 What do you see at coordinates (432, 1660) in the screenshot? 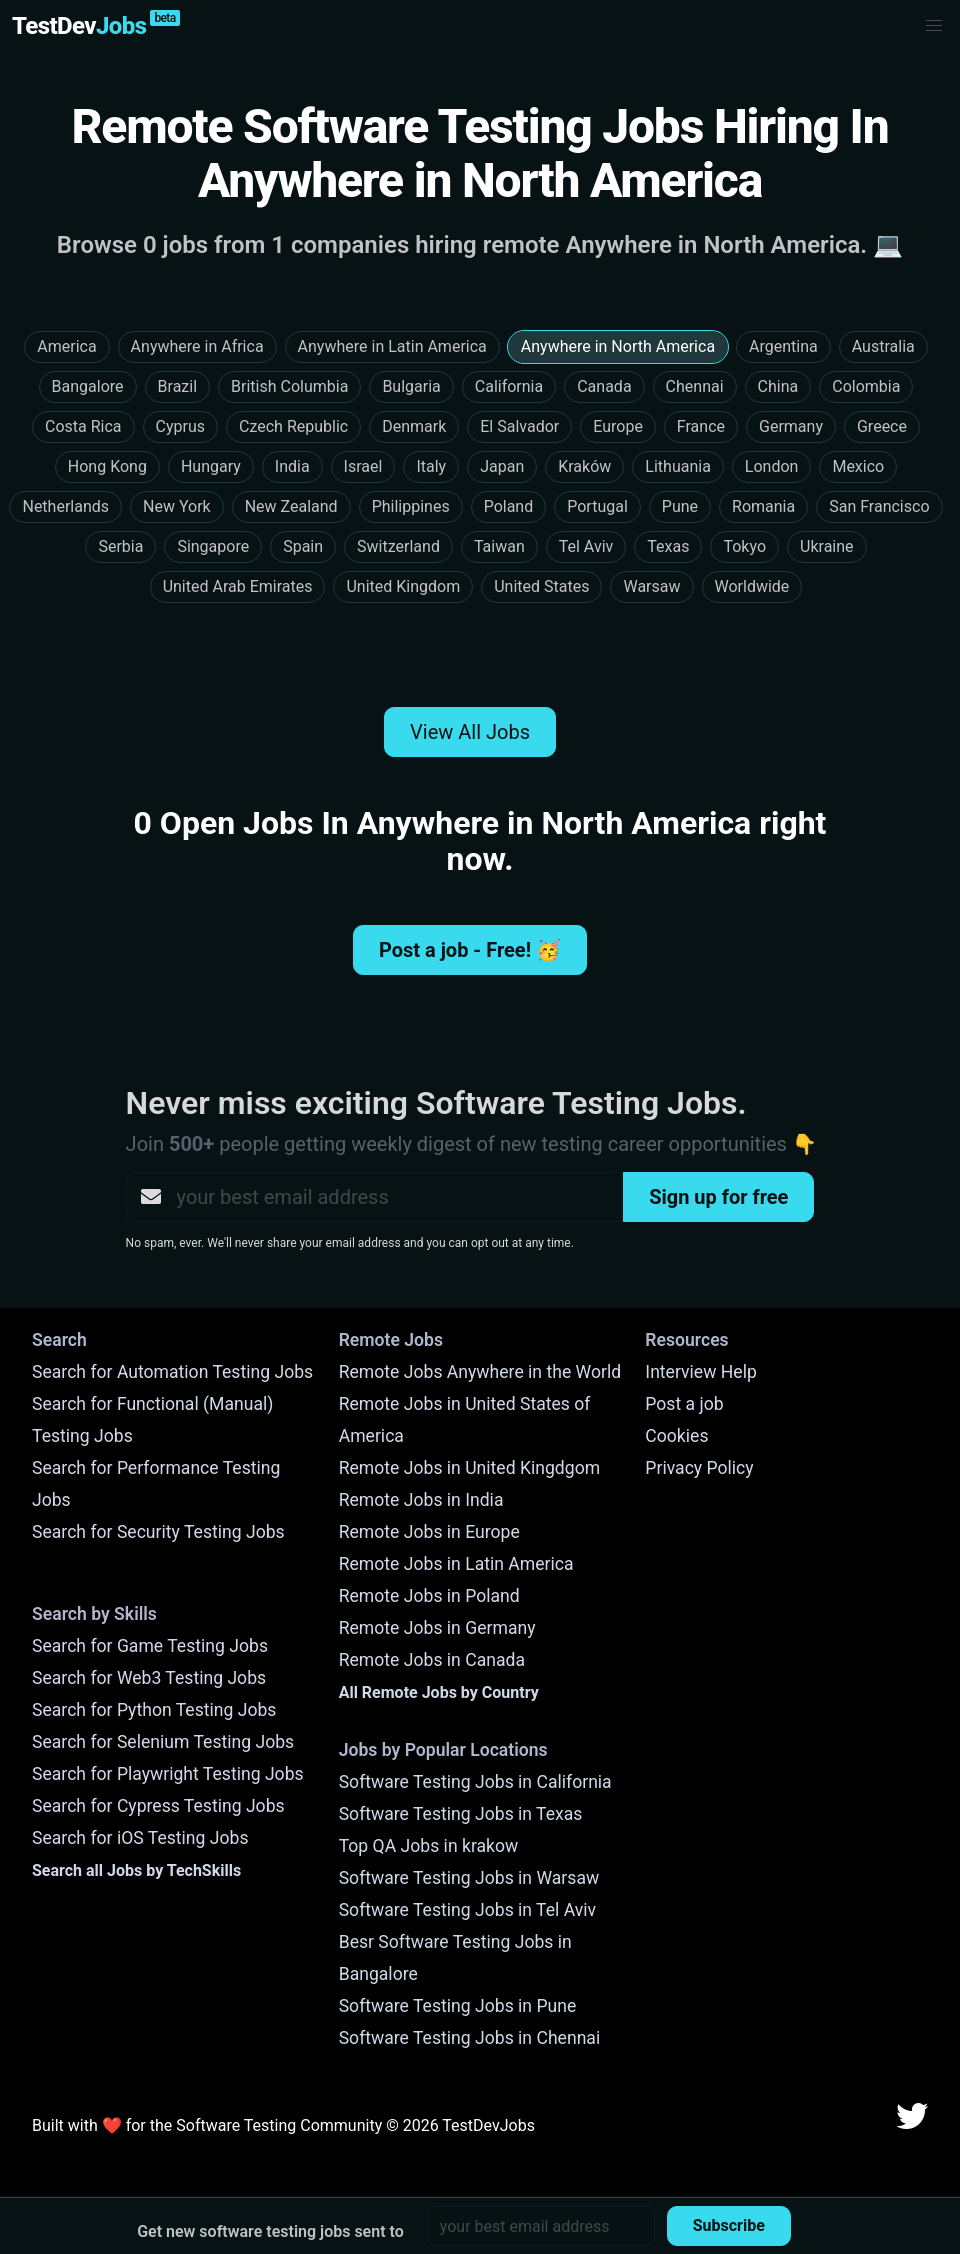
I see `Remote Jobs in Canada` at bounding box center [432, 1660].